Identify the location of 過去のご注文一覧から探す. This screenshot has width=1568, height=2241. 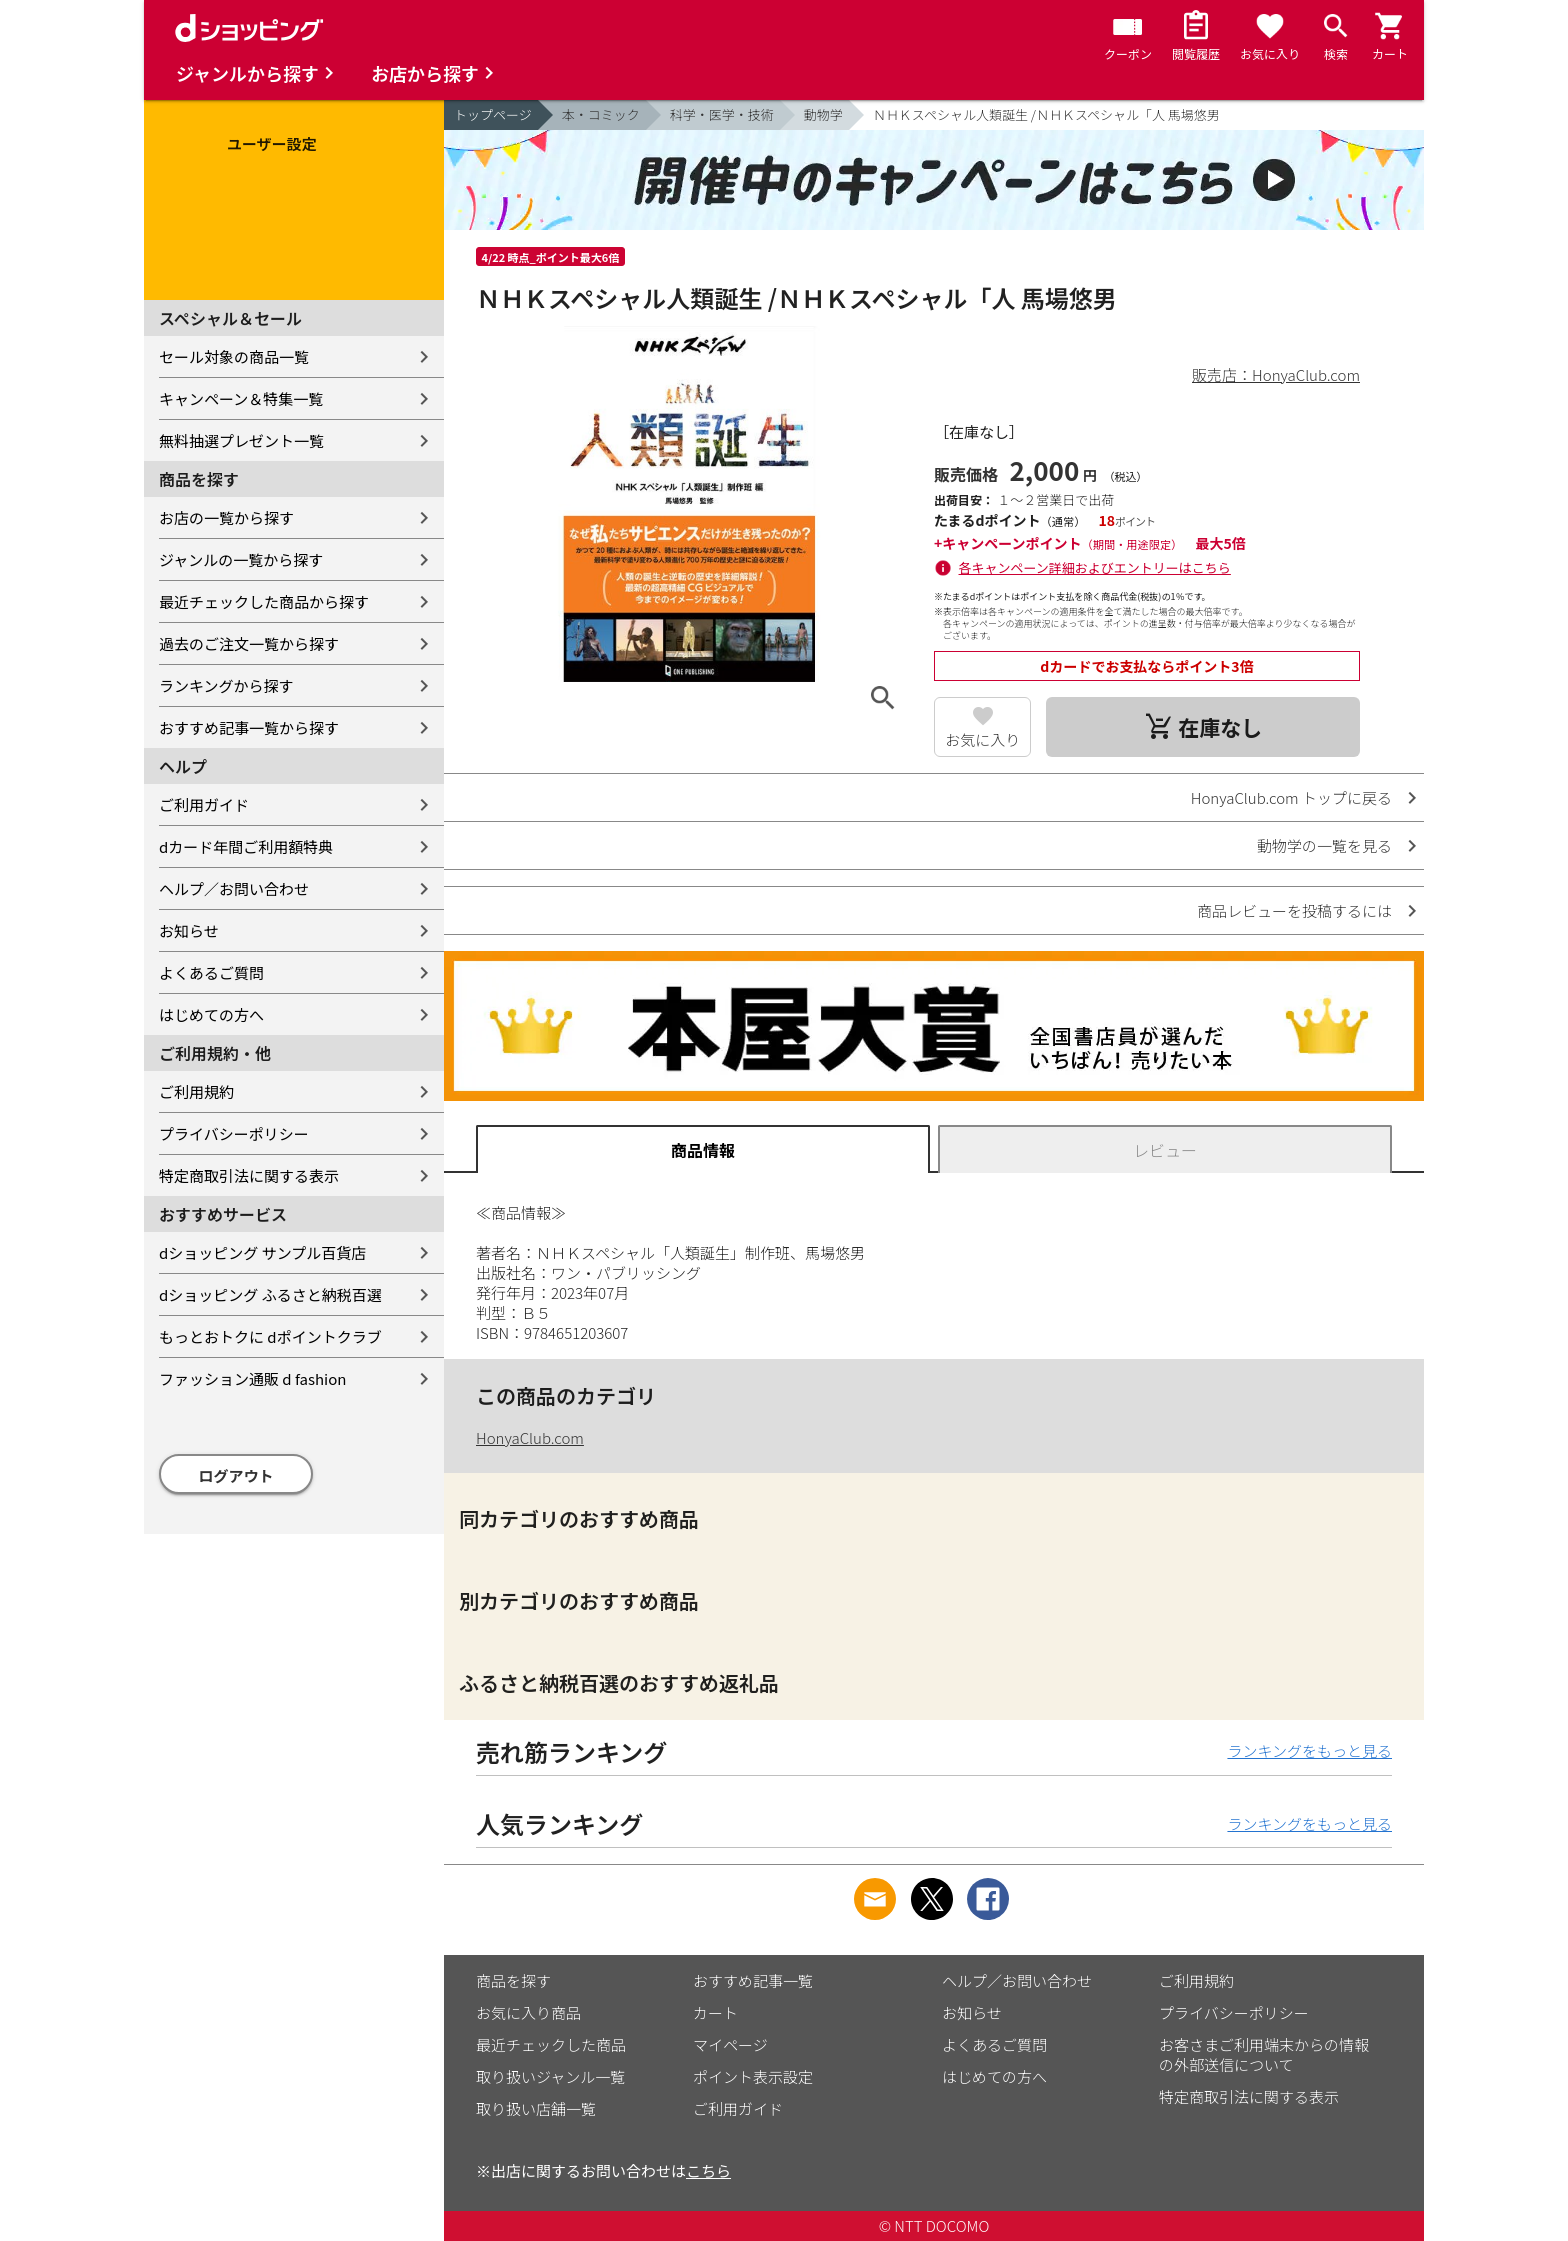
(249, 643).